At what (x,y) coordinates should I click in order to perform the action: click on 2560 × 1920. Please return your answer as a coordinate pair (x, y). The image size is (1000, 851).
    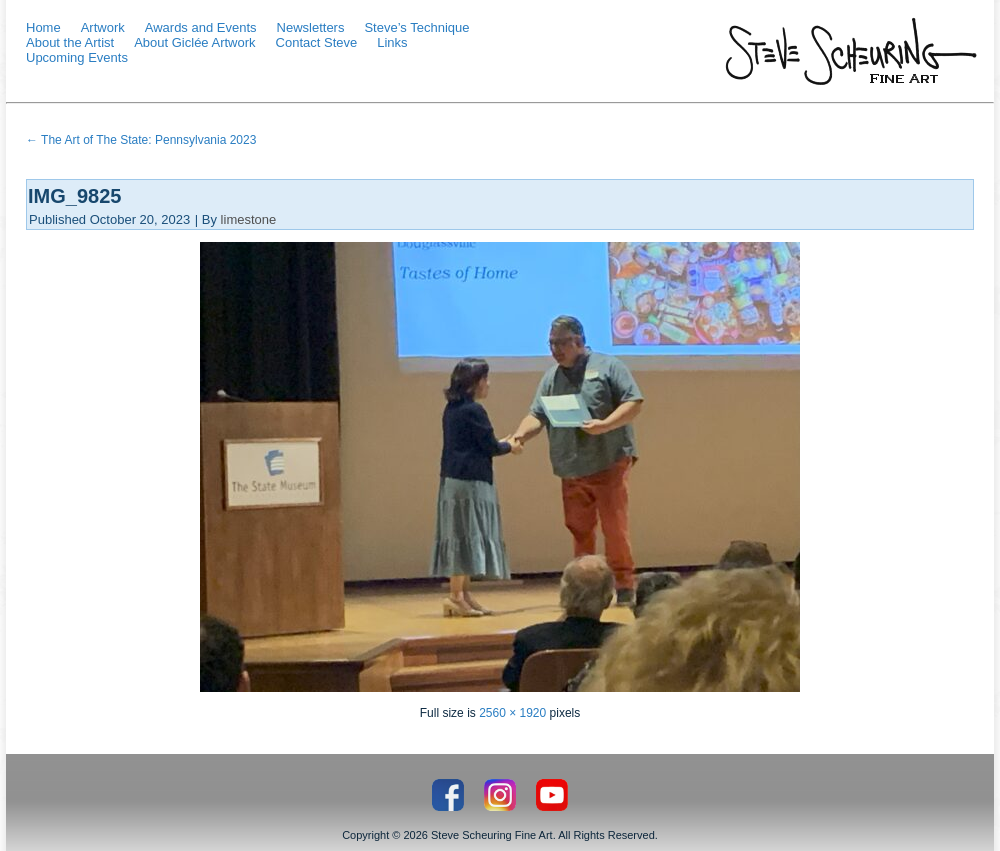
    Looking at the image, I should click on (512, 713).